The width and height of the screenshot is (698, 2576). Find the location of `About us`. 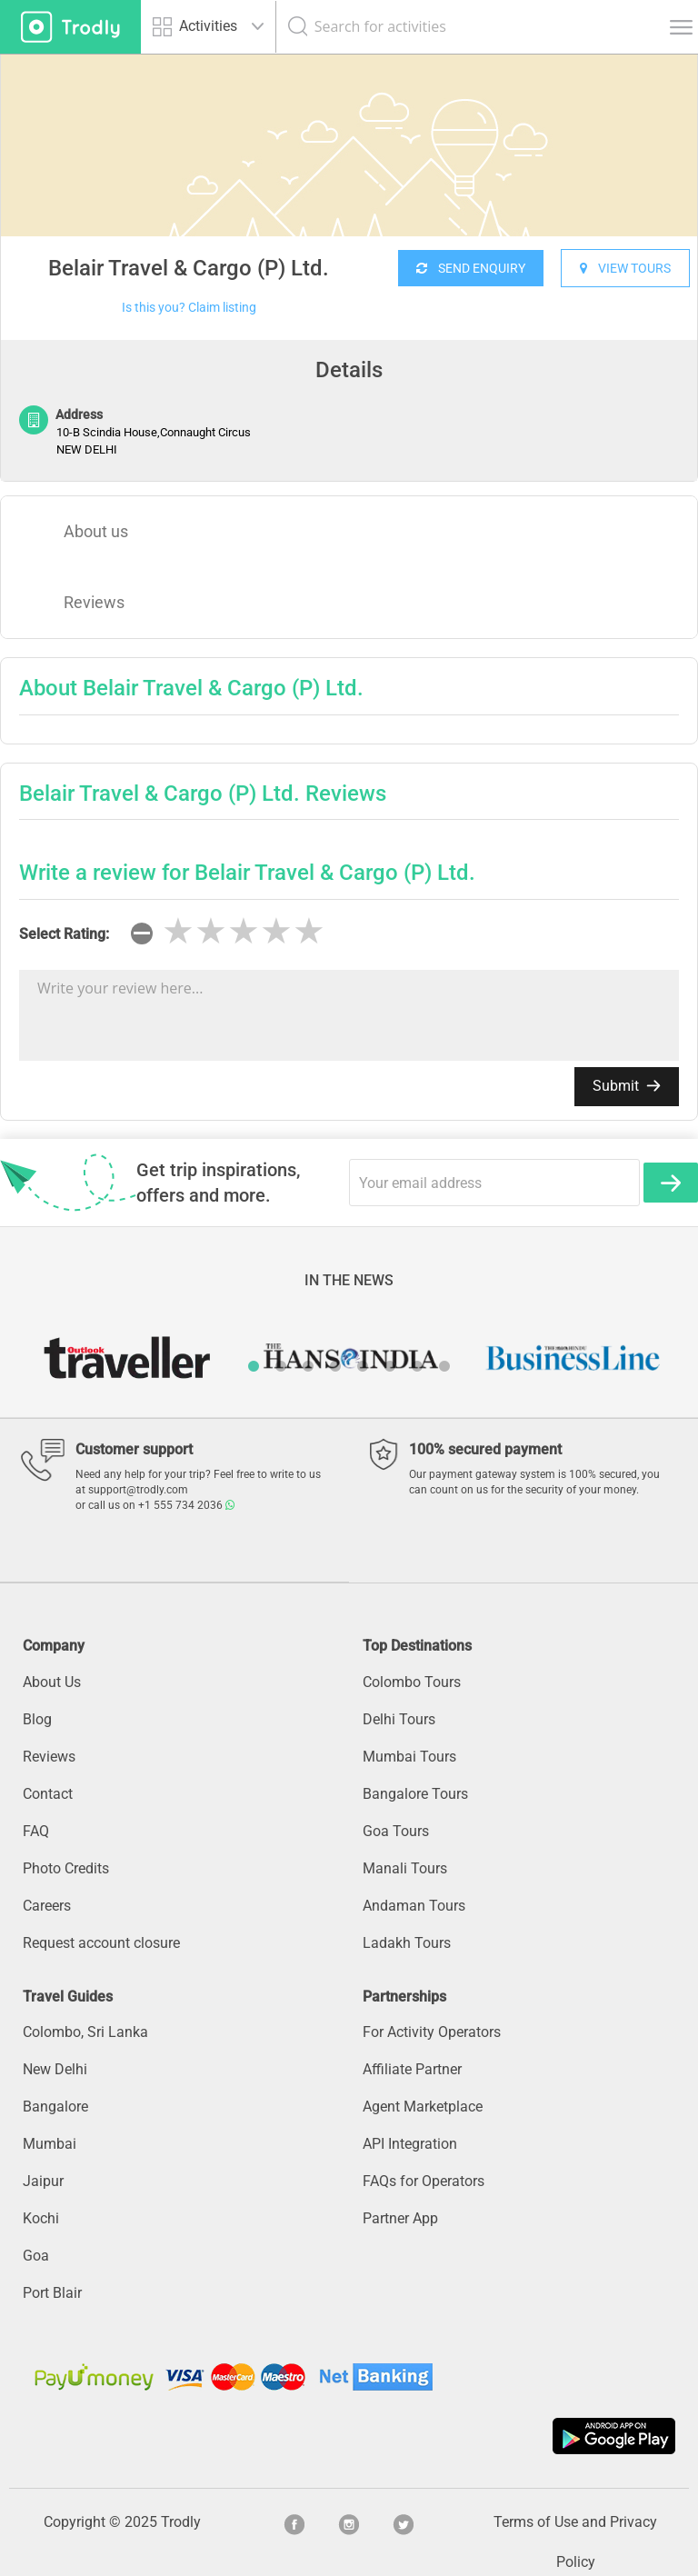

About us is located at coordinates (96, 531).